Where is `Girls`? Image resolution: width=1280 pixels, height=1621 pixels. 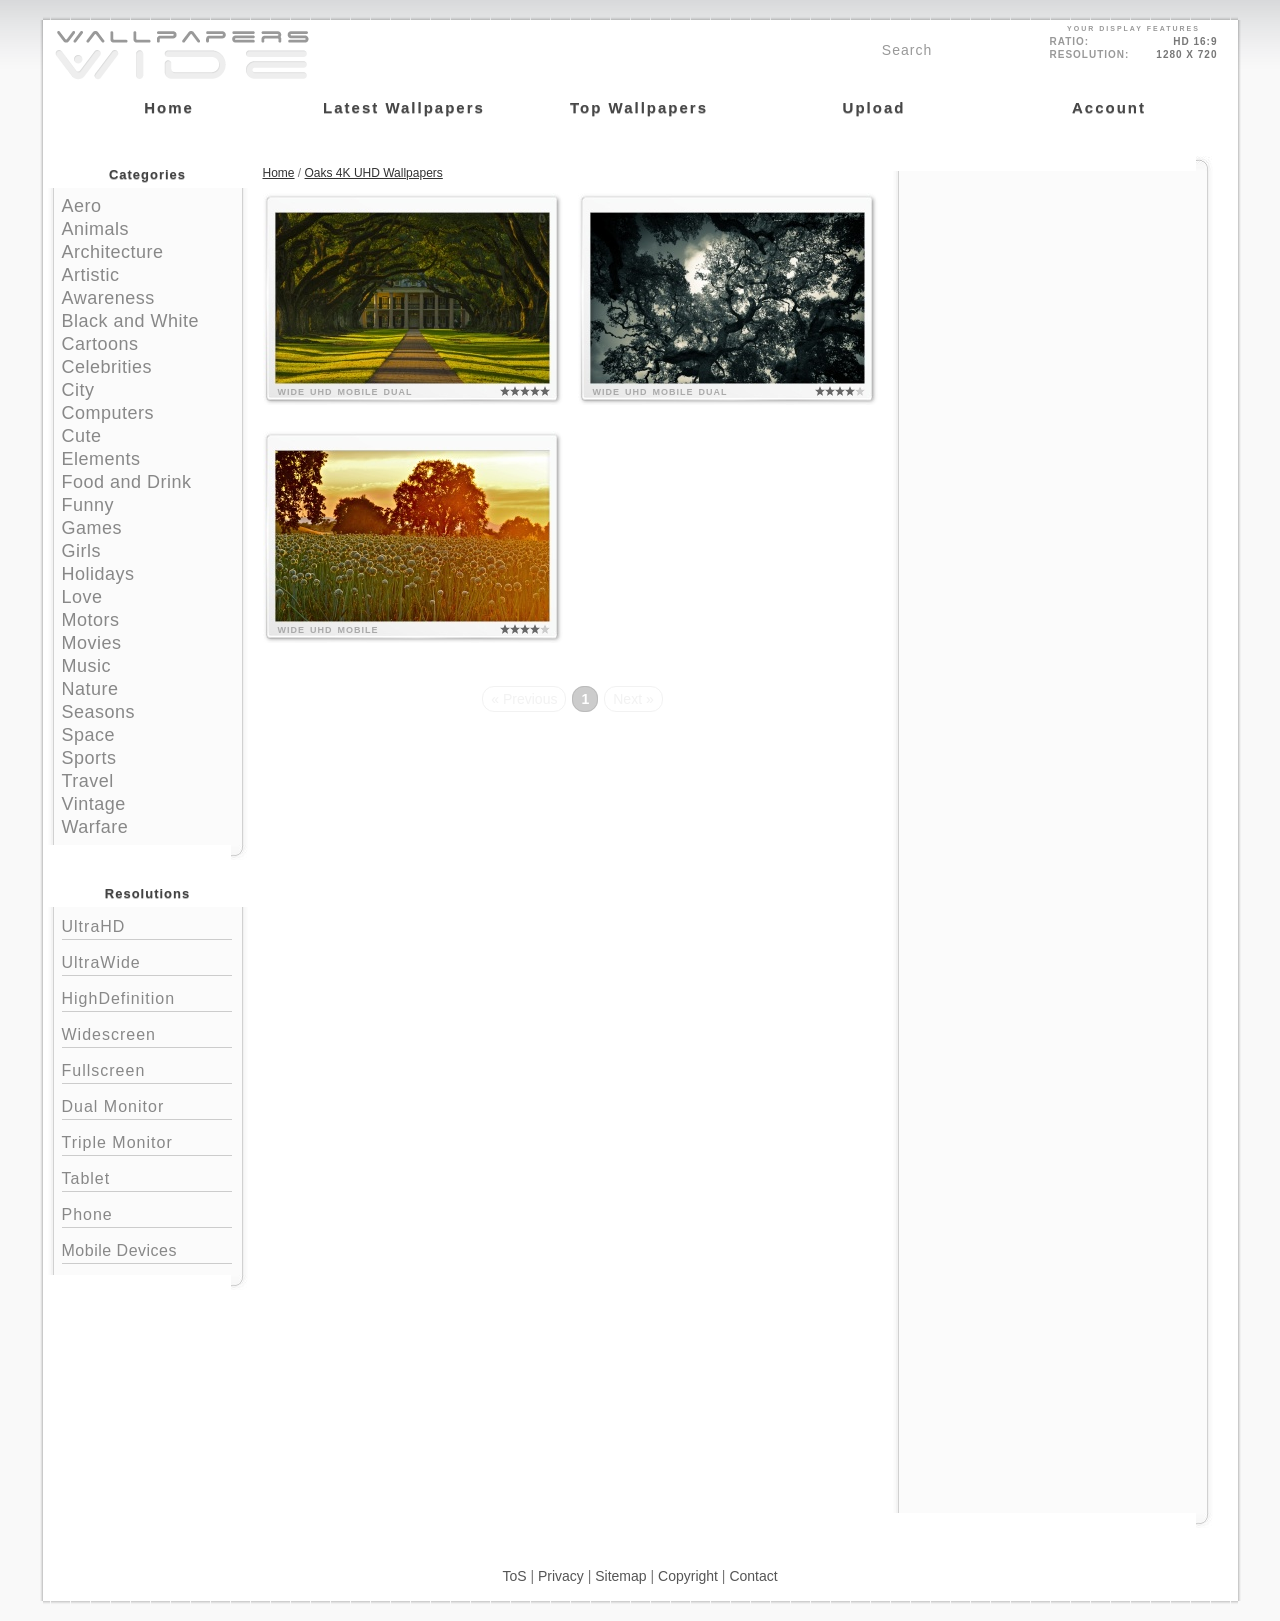
Girls is located at coordinates (82, 551).